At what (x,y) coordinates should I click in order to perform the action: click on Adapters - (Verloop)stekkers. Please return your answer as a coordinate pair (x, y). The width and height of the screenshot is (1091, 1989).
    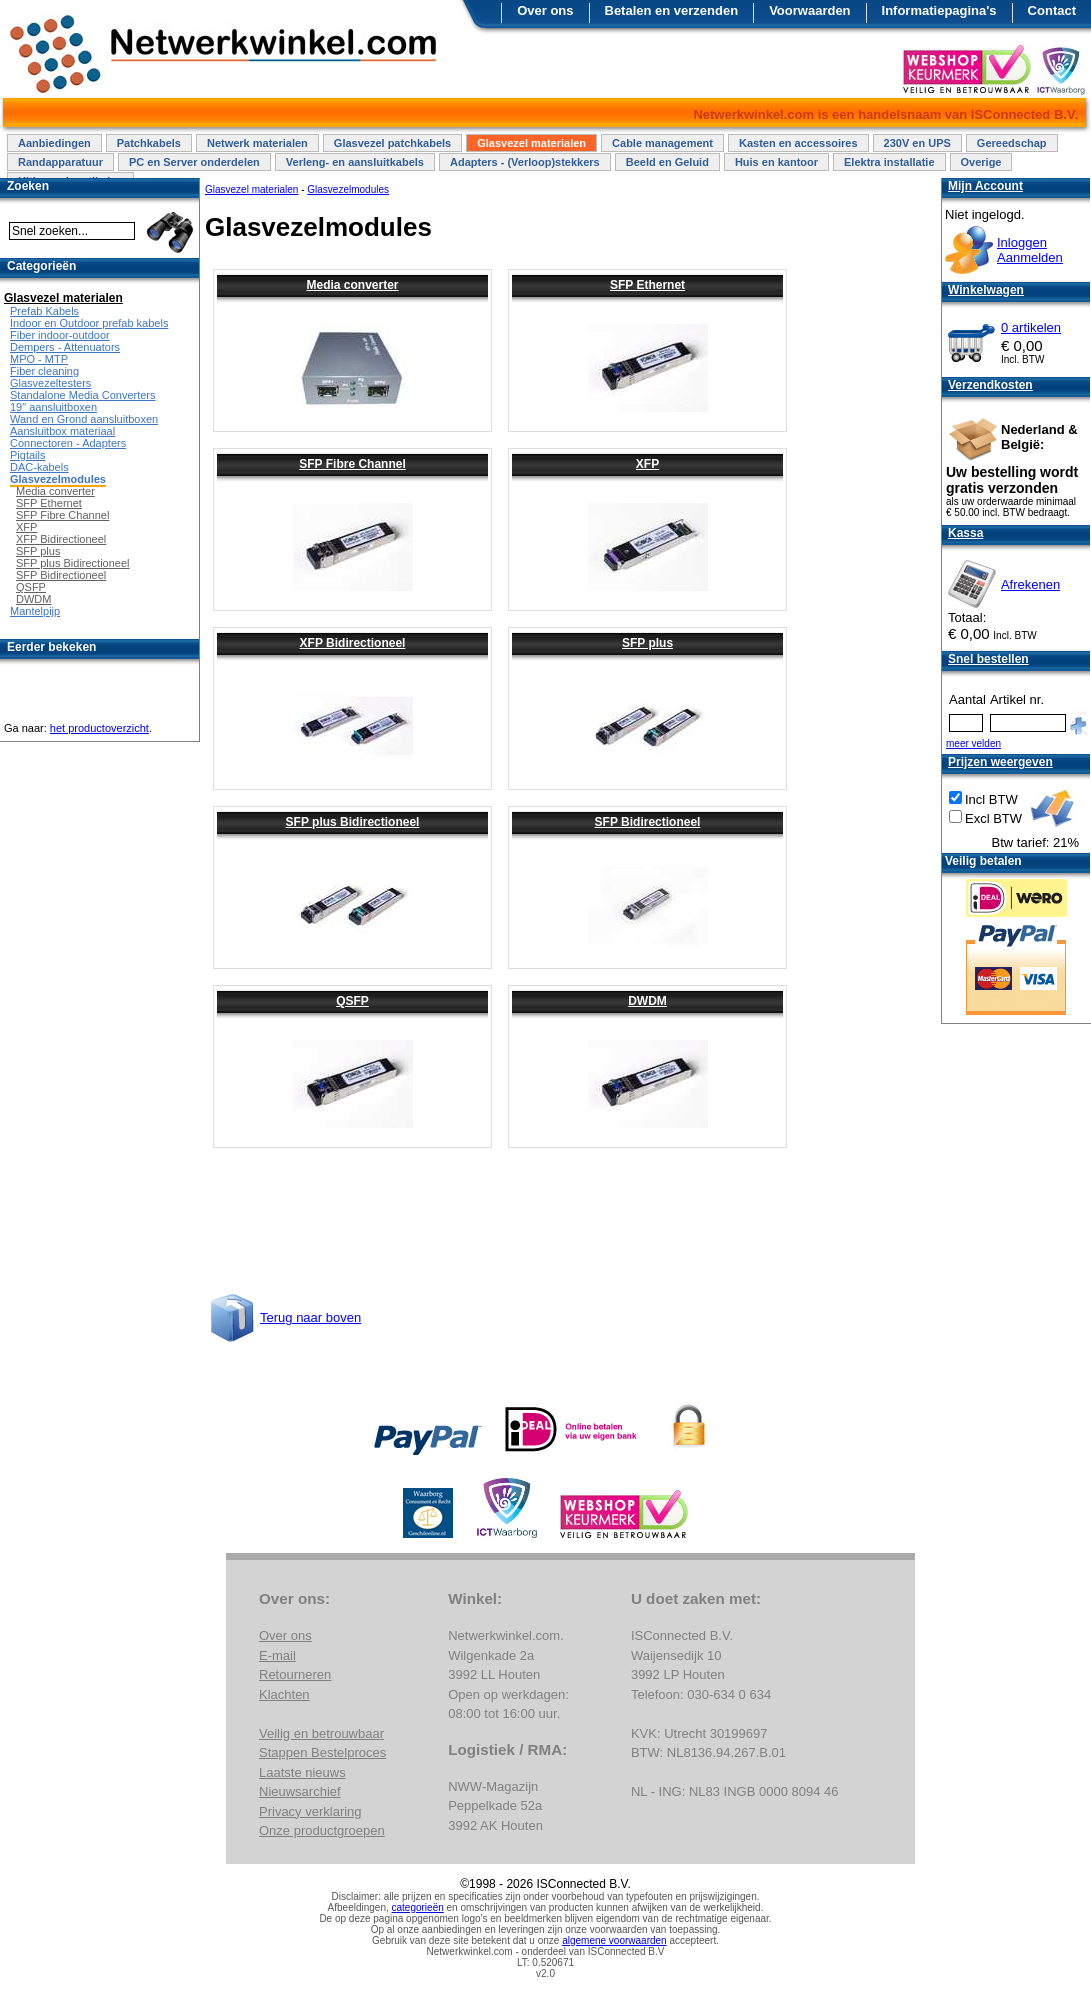
    Looking at the image, I should click on (525, 162).